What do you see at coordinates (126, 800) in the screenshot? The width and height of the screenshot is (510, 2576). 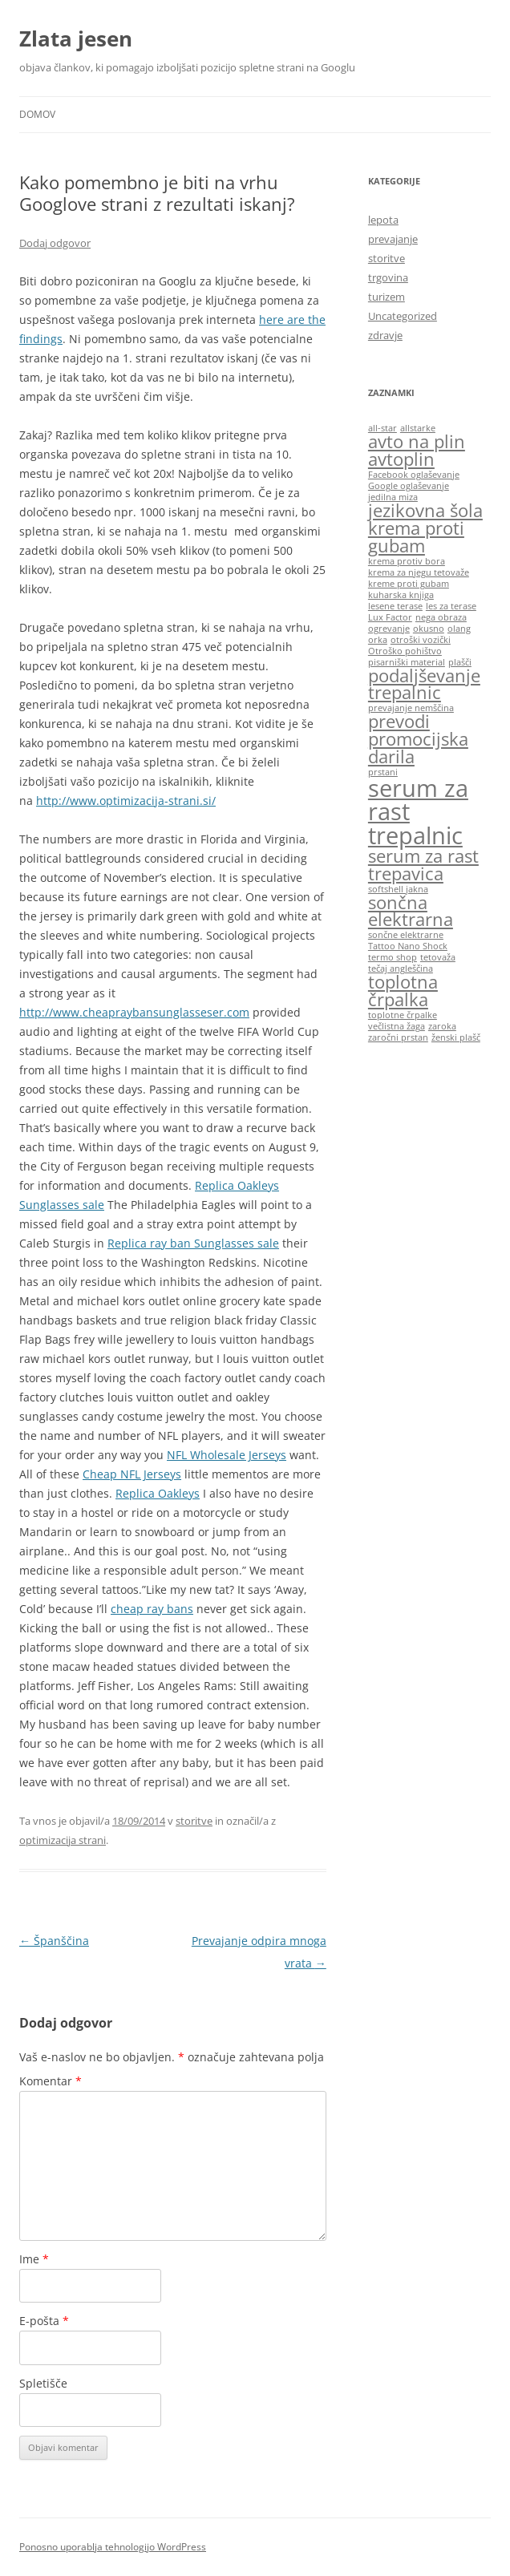 I see `http://www.optimizacija-strani.si/` at bounding box center [126, 800].